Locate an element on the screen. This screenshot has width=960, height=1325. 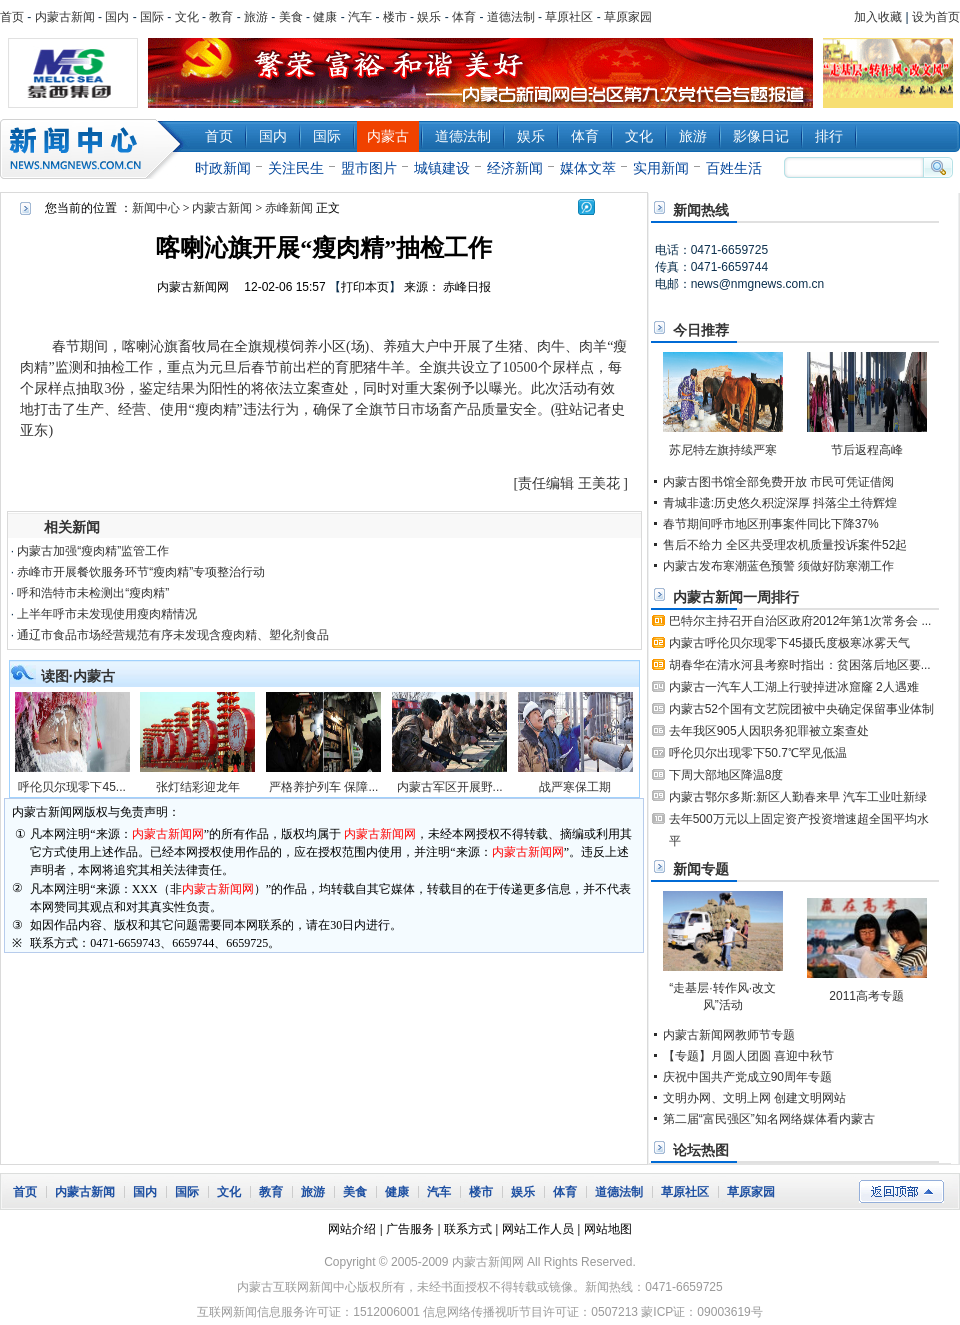
网站工作人员 is located at coordinates (538, 1229).